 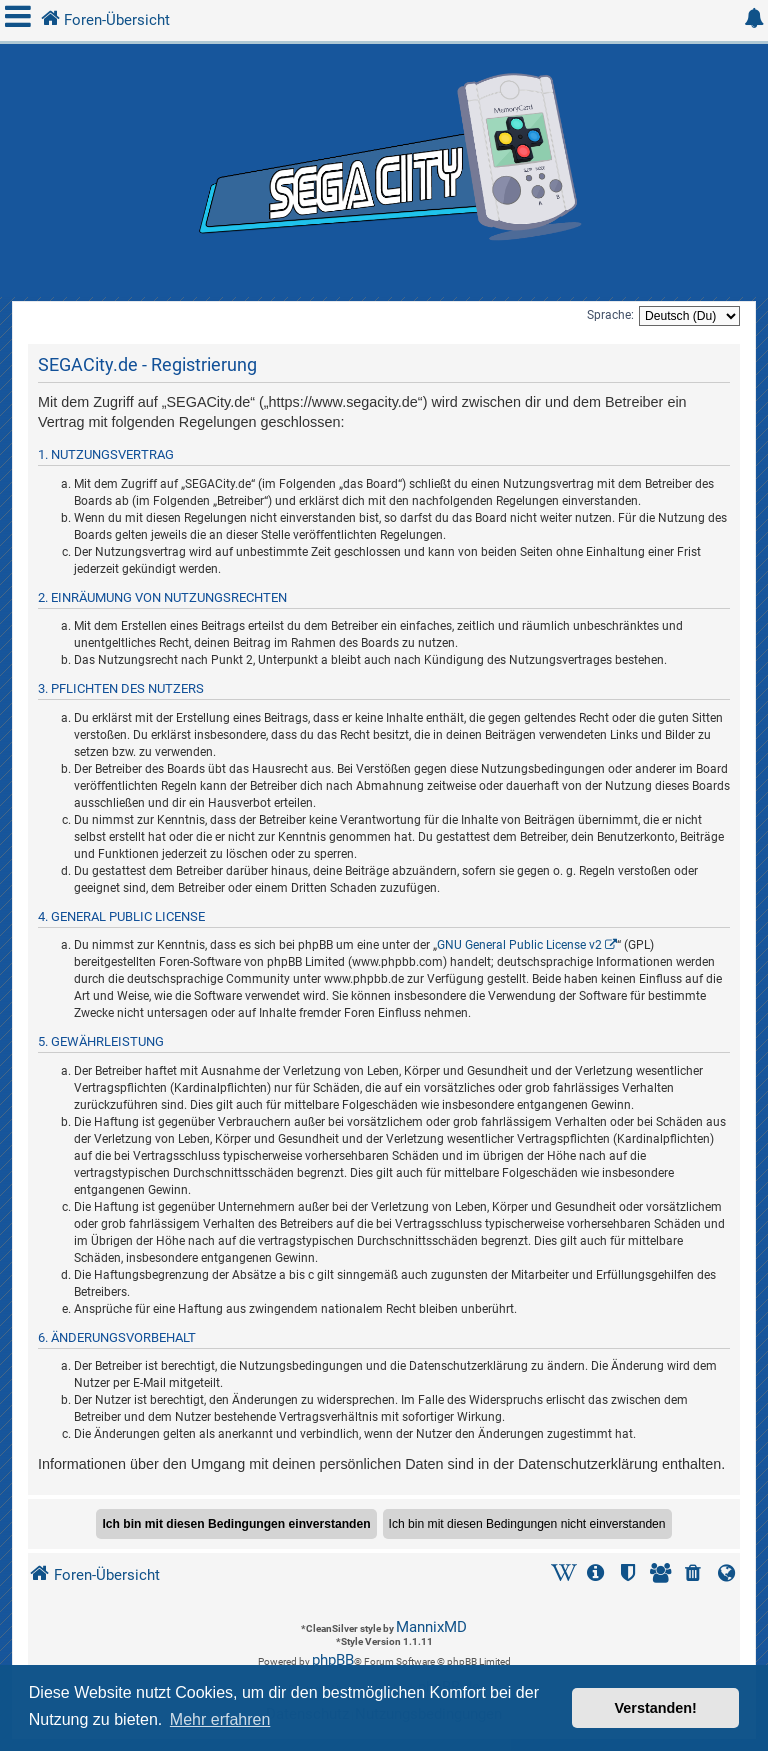 I want to click on phpBB, so click(x=333, y=1660).